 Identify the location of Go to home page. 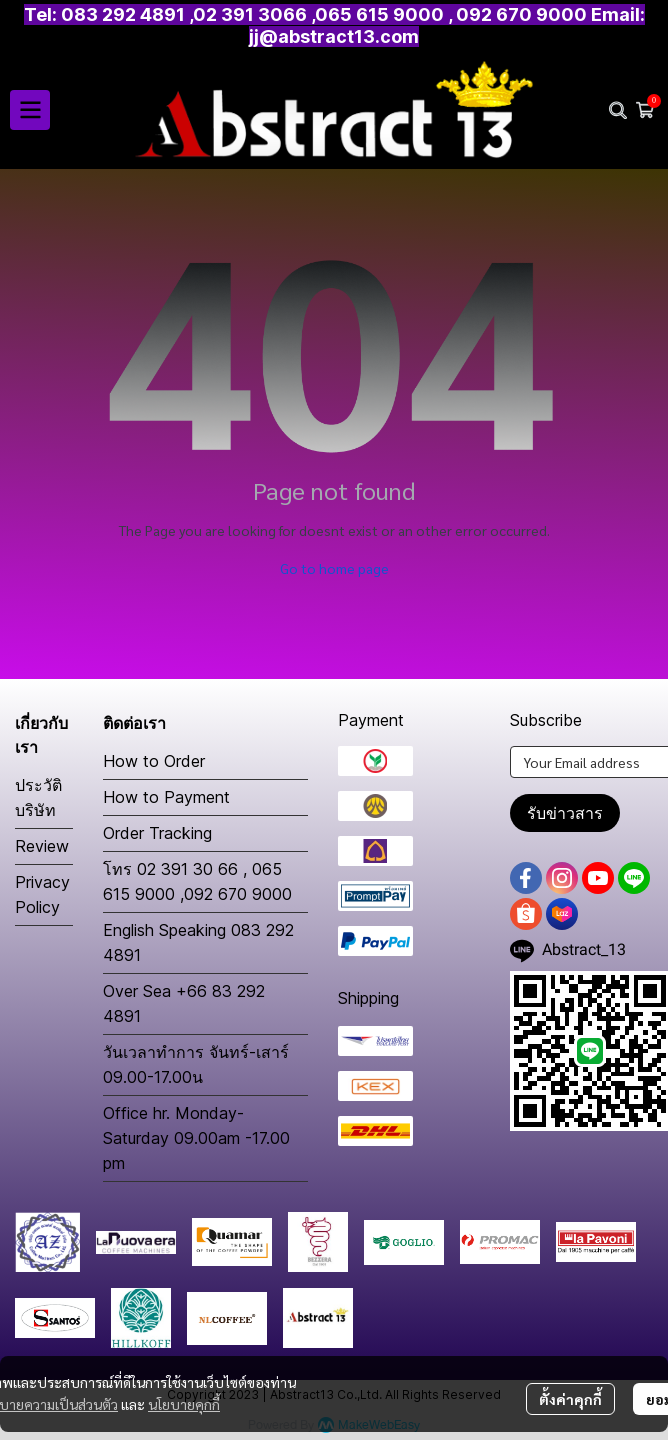
(334, 568).